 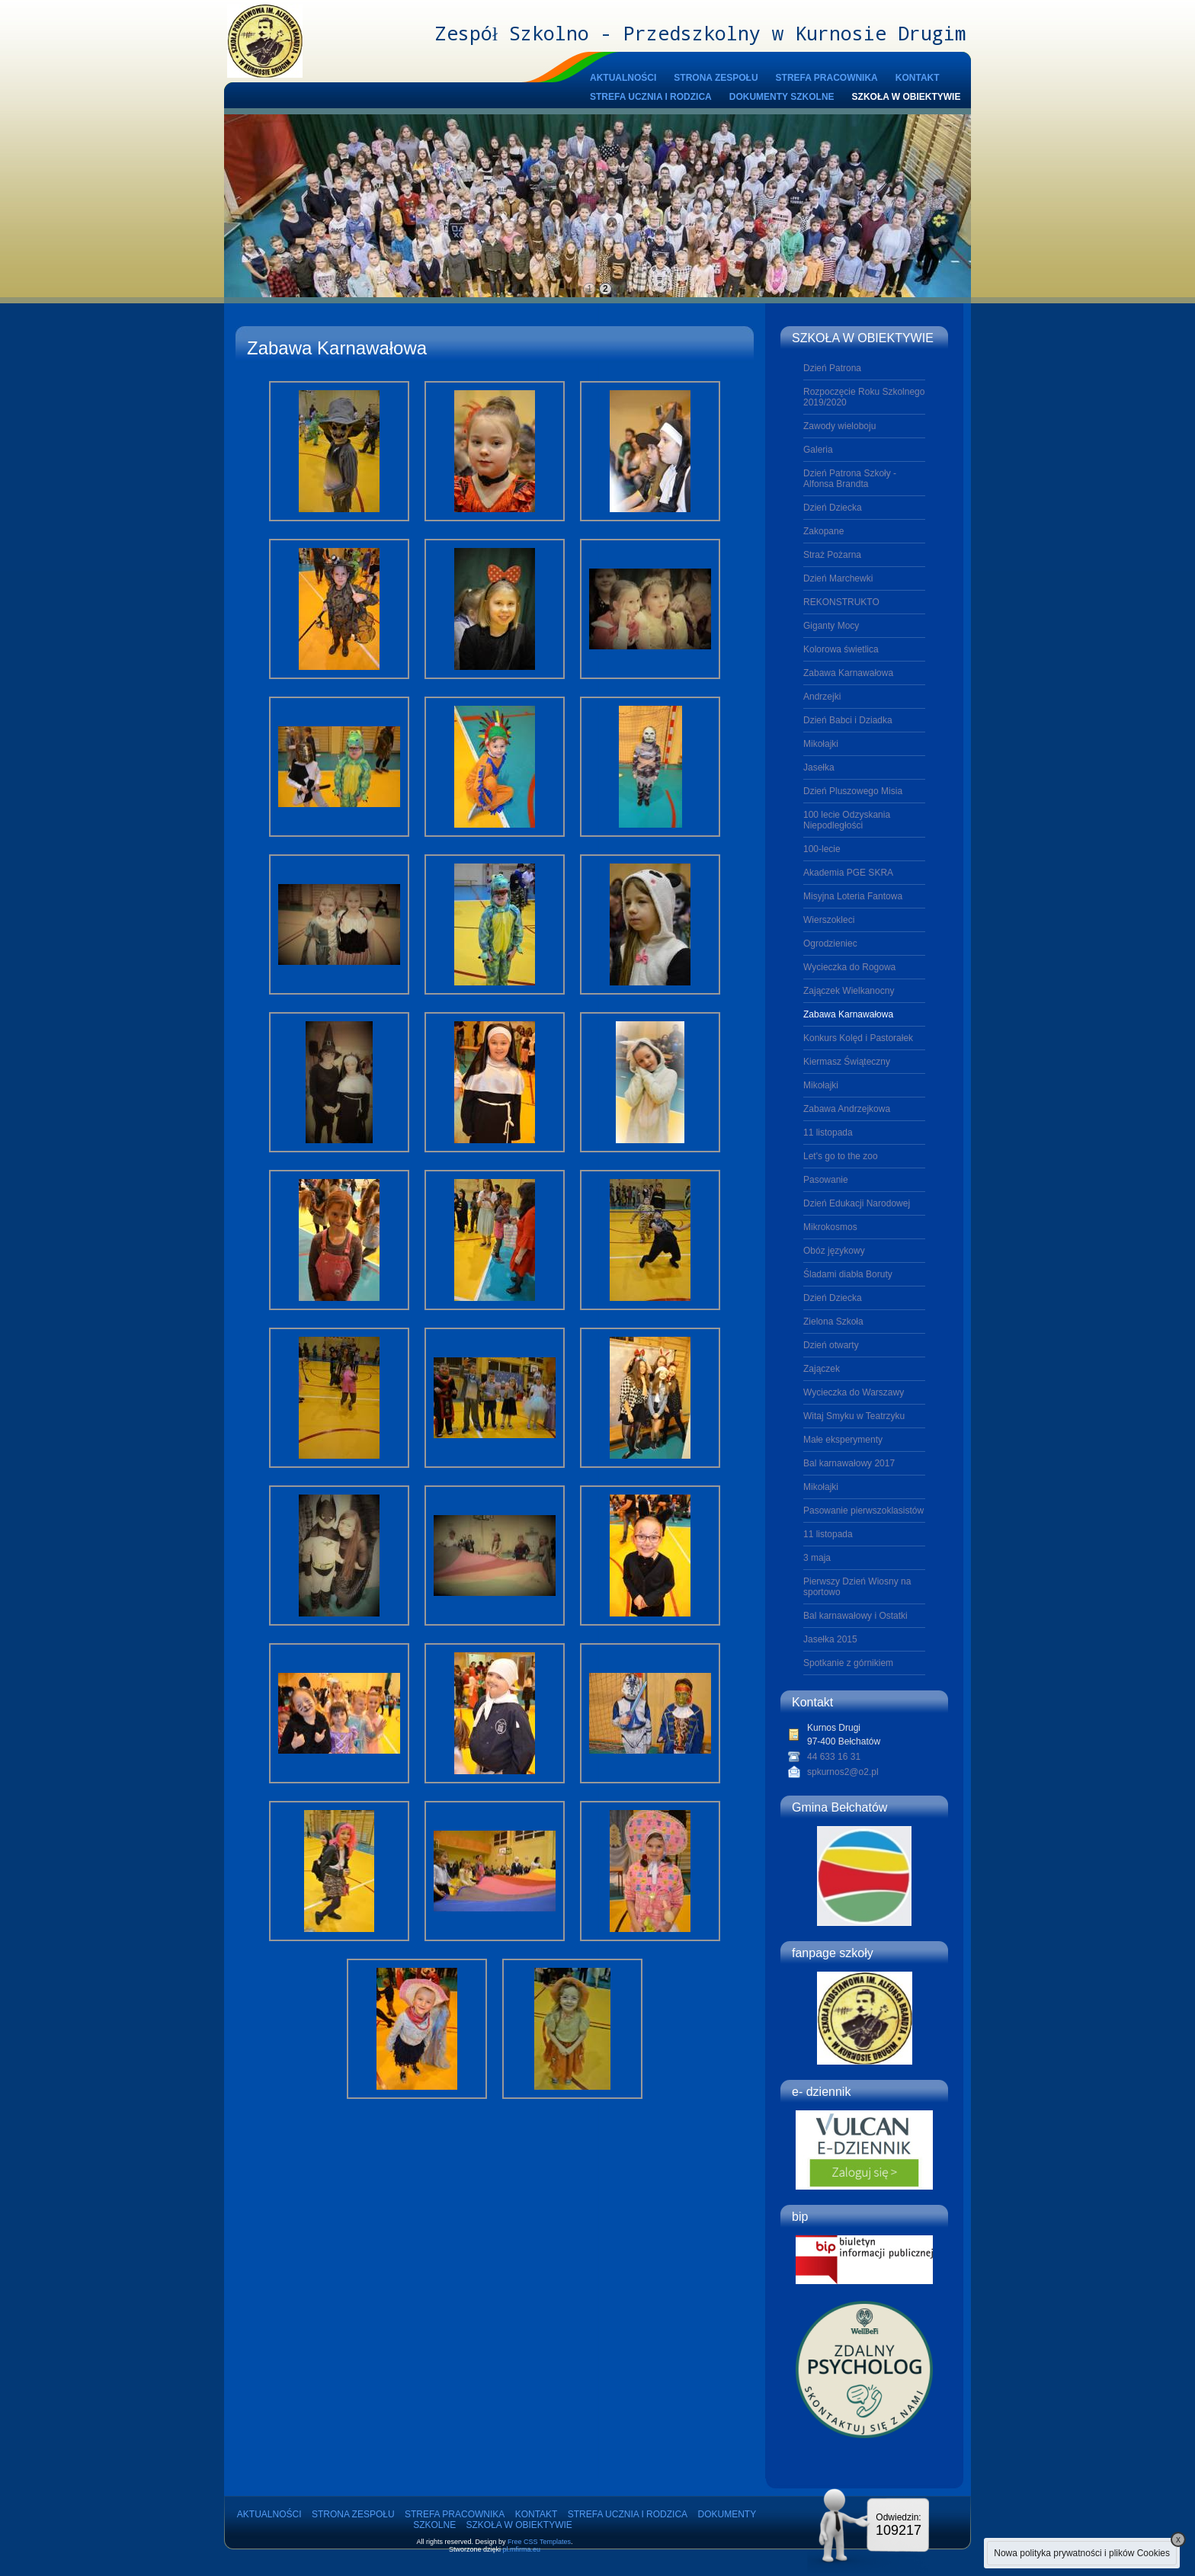 What do you see at coordinates (818, 449) in the screenshot?
I see `Galeria` at bounding box center [818, 449].